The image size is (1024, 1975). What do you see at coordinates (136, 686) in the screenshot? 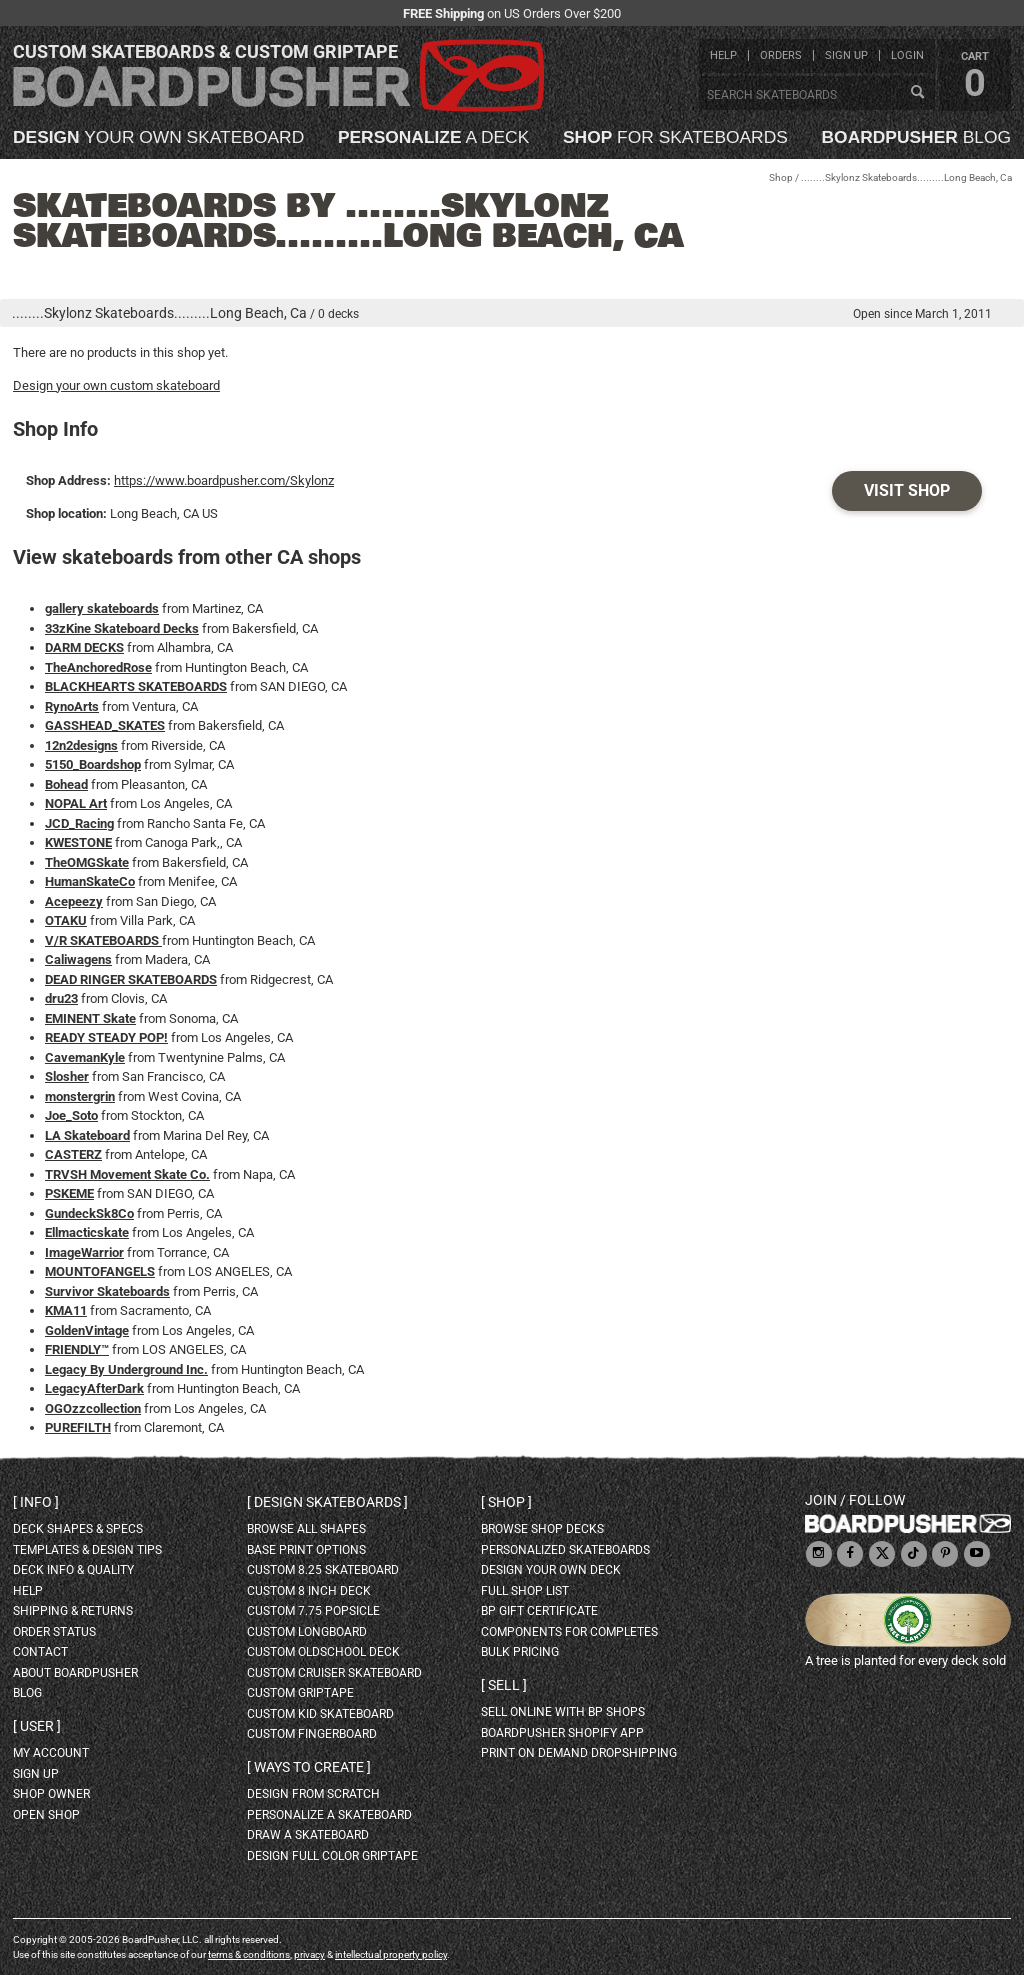
I see `BLACKHEARTS SKATEBOARDS` at bounding box center [136, 686].